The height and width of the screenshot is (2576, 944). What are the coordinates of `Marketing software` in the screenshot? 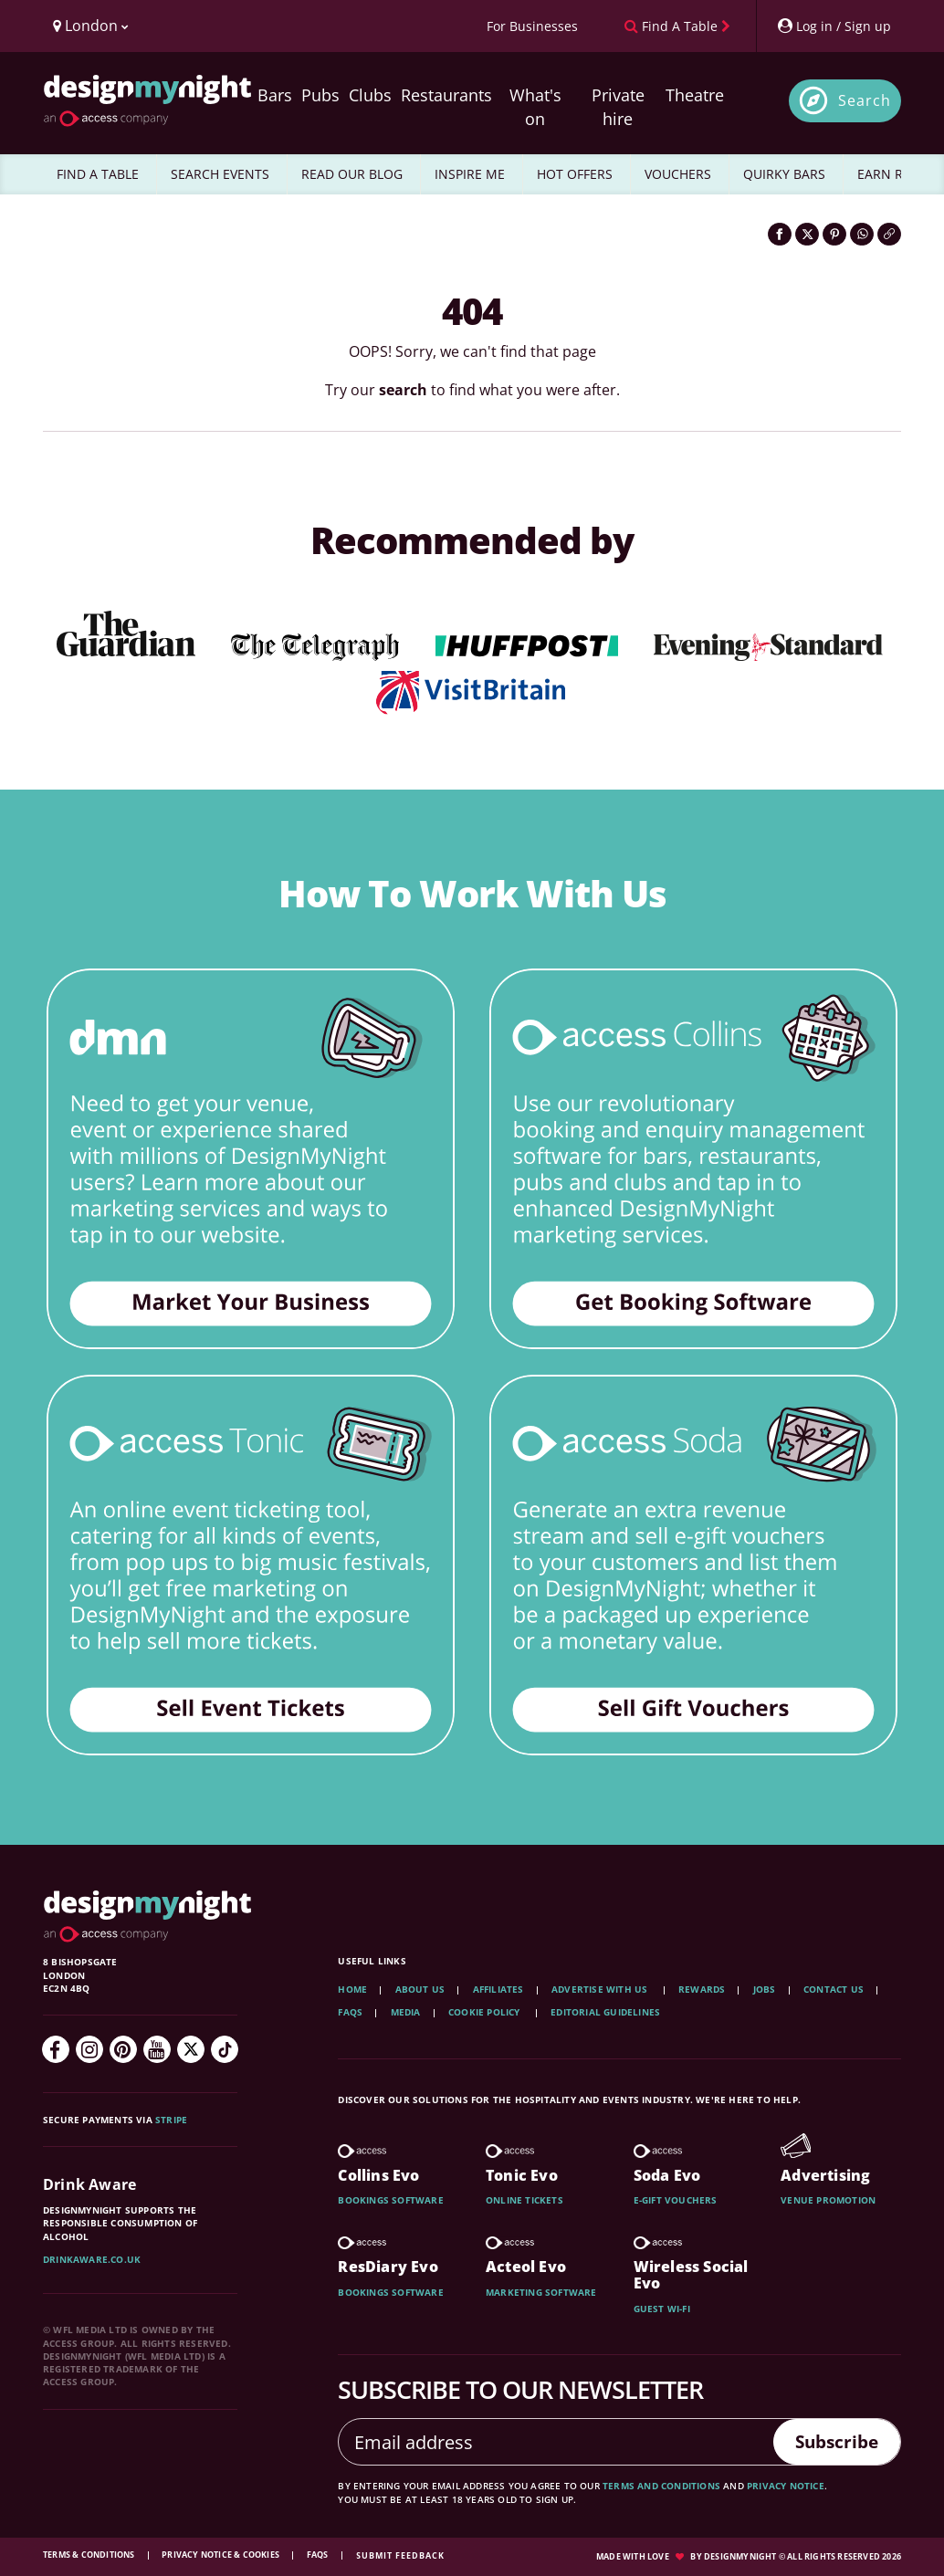 It's located at (541, 2292).